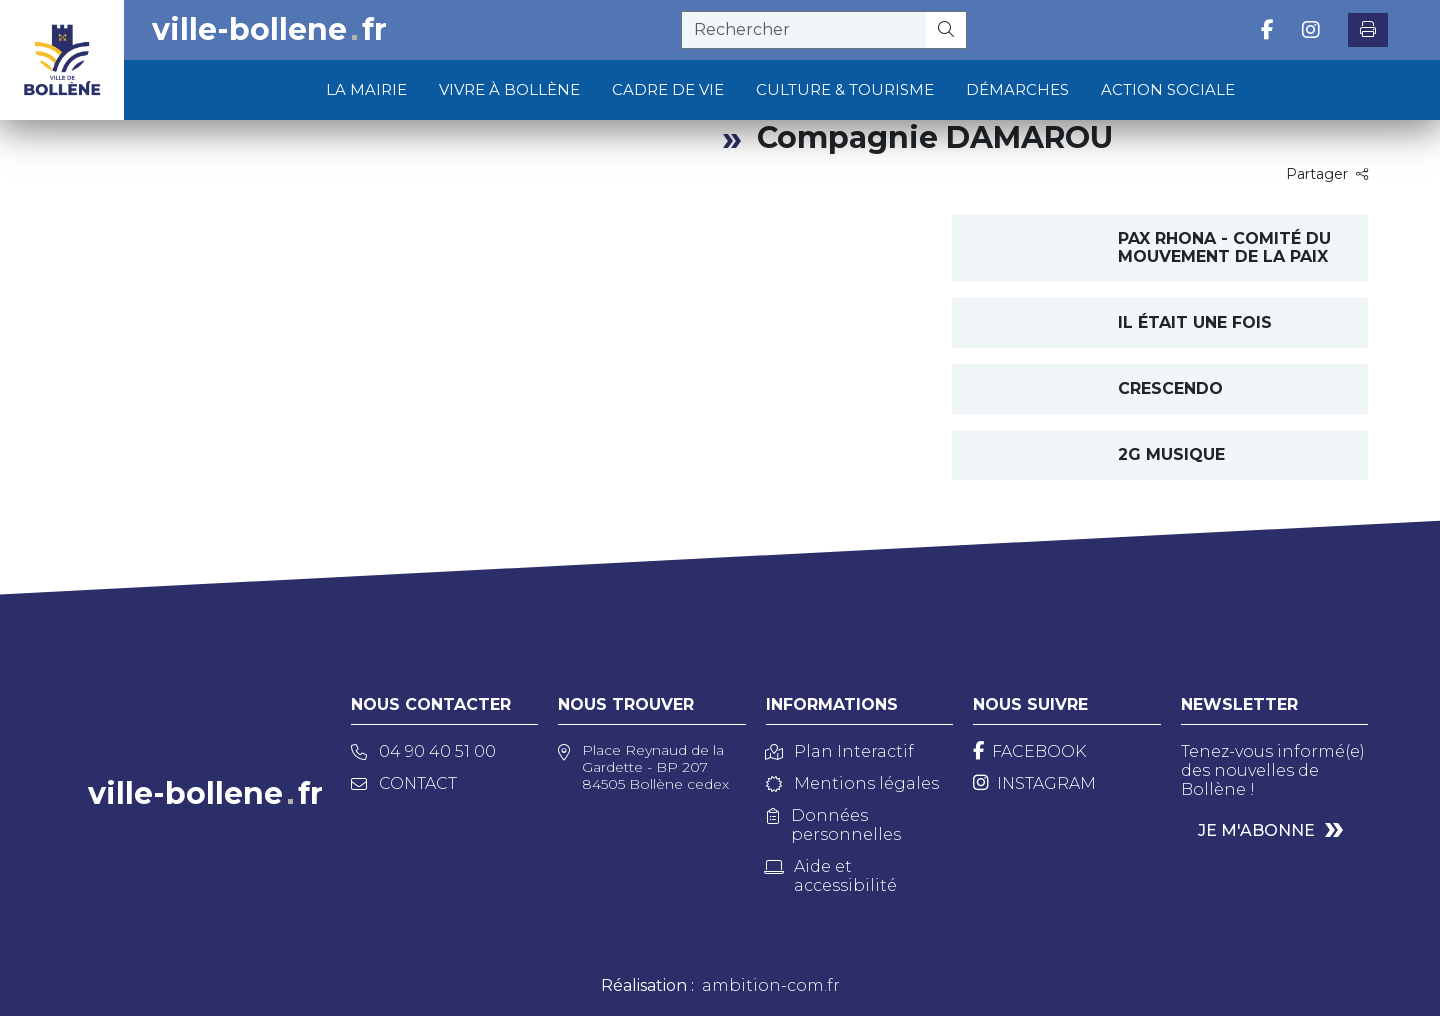 This screenshot has height=1016, width=1440. What do you see at coordinates (1034, 783) in the screenshot?
I see `[Instagram]` at bounding box center [1034, 783].